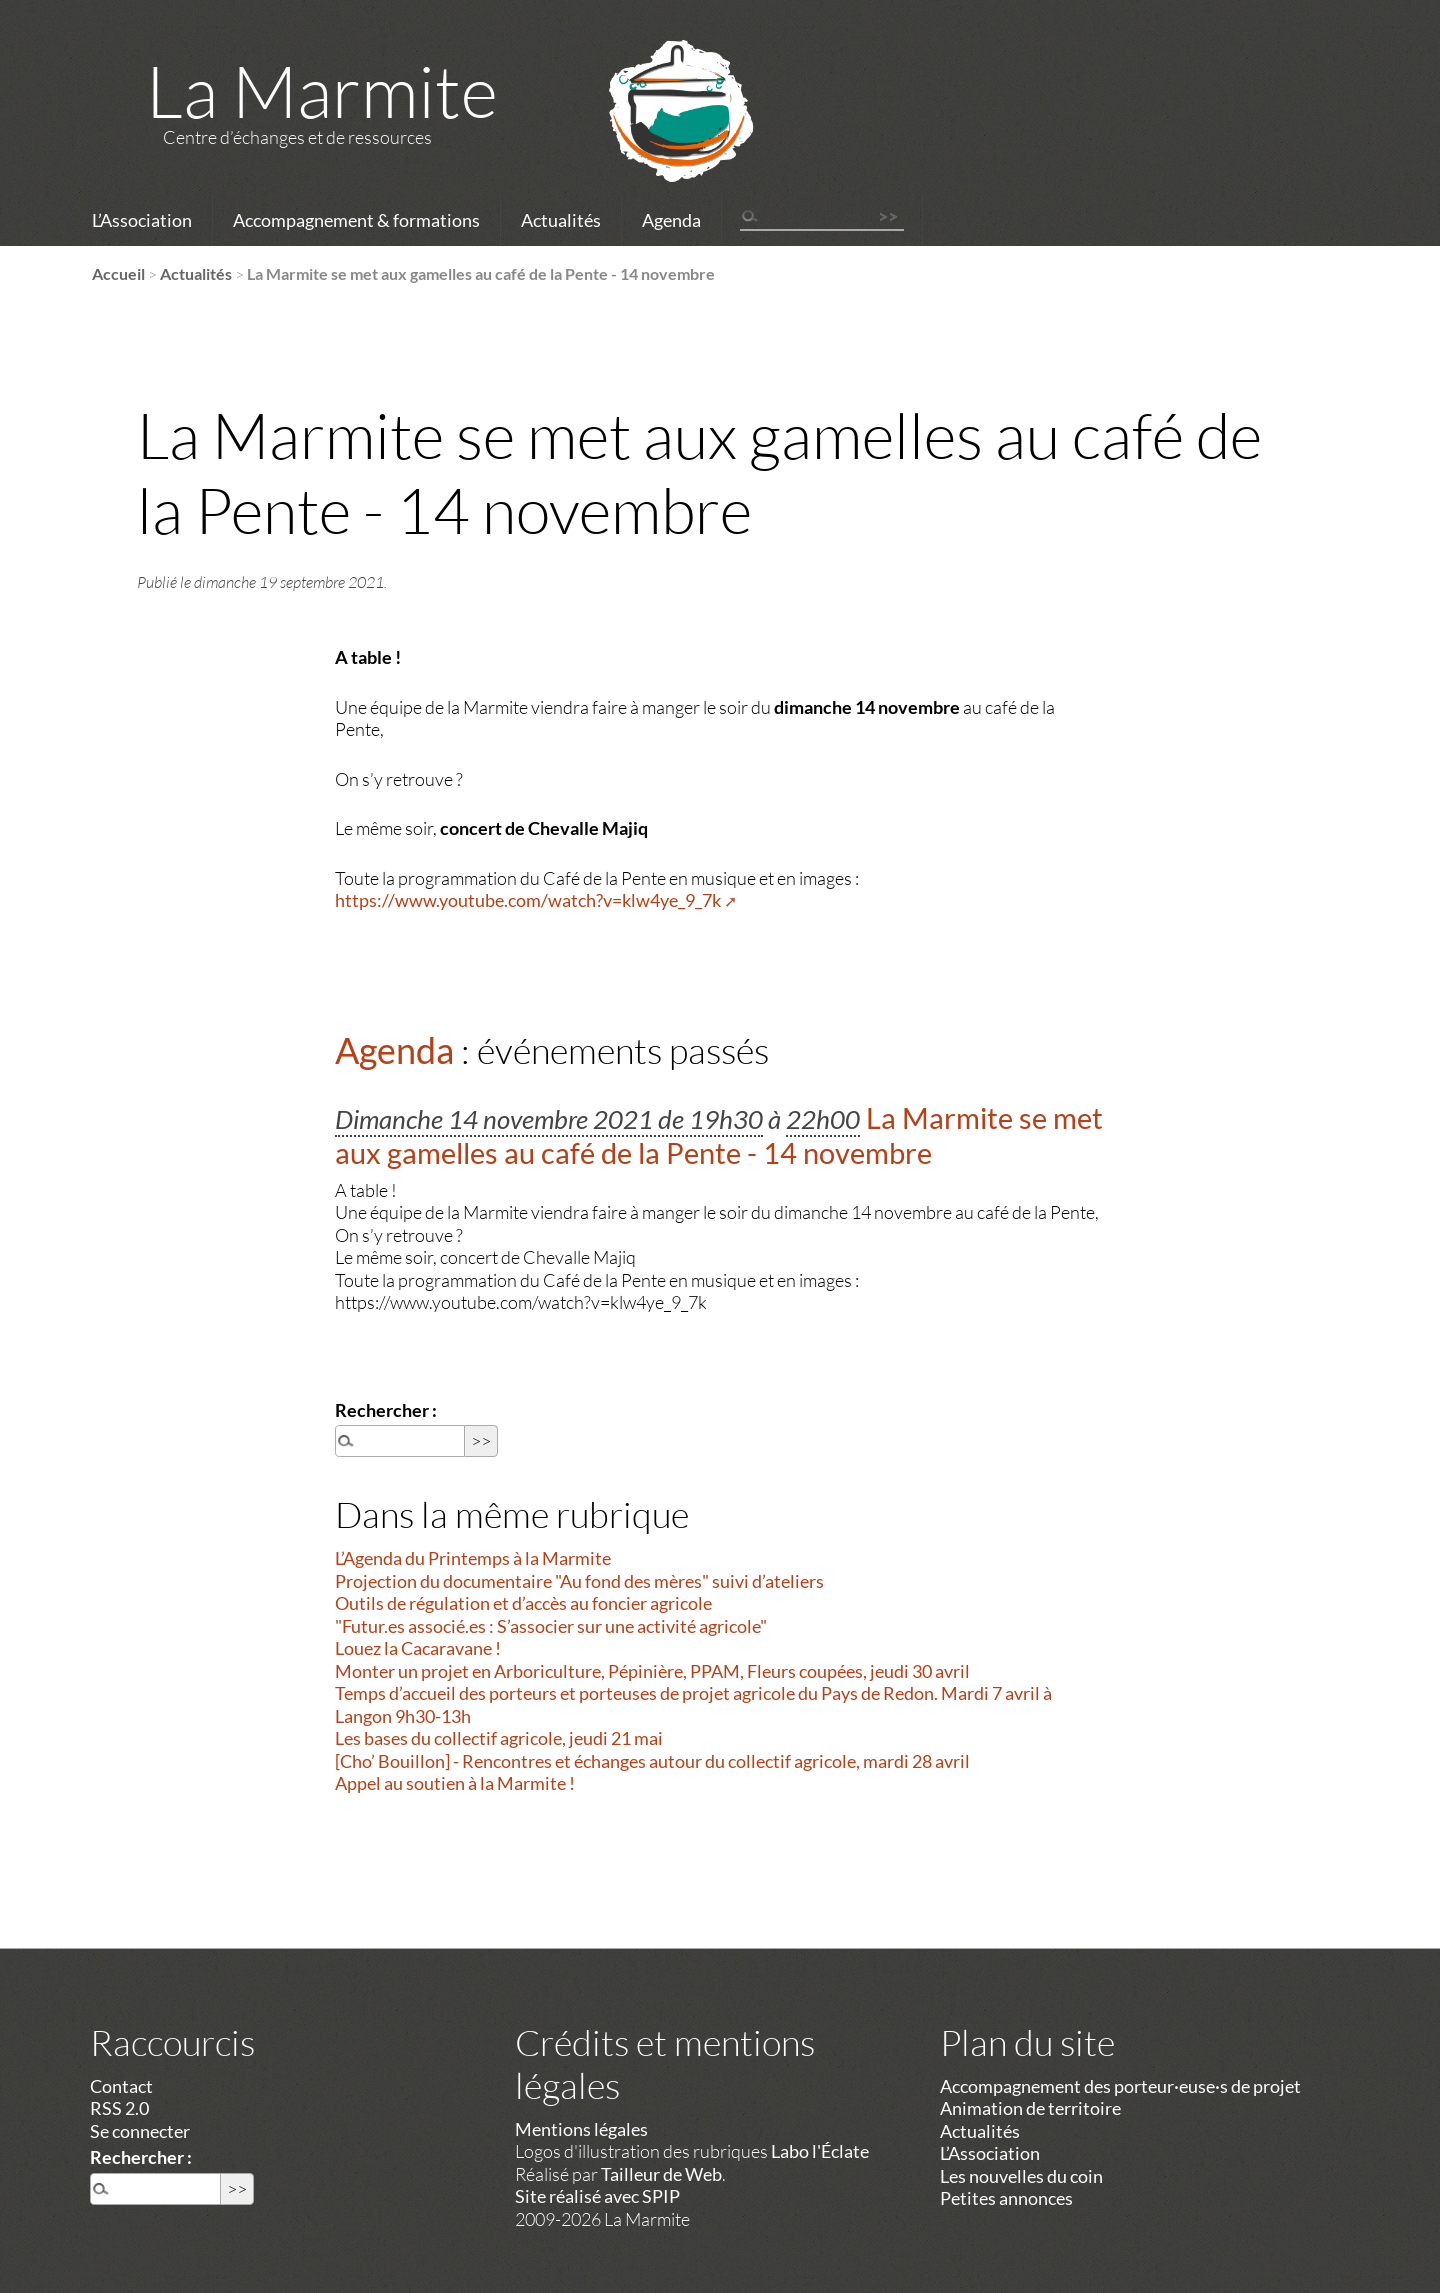  Describe the element at coordinates (473, 1558) in the screenshot. I see `L’Agenda du Printemps à la Marmite` at that location.